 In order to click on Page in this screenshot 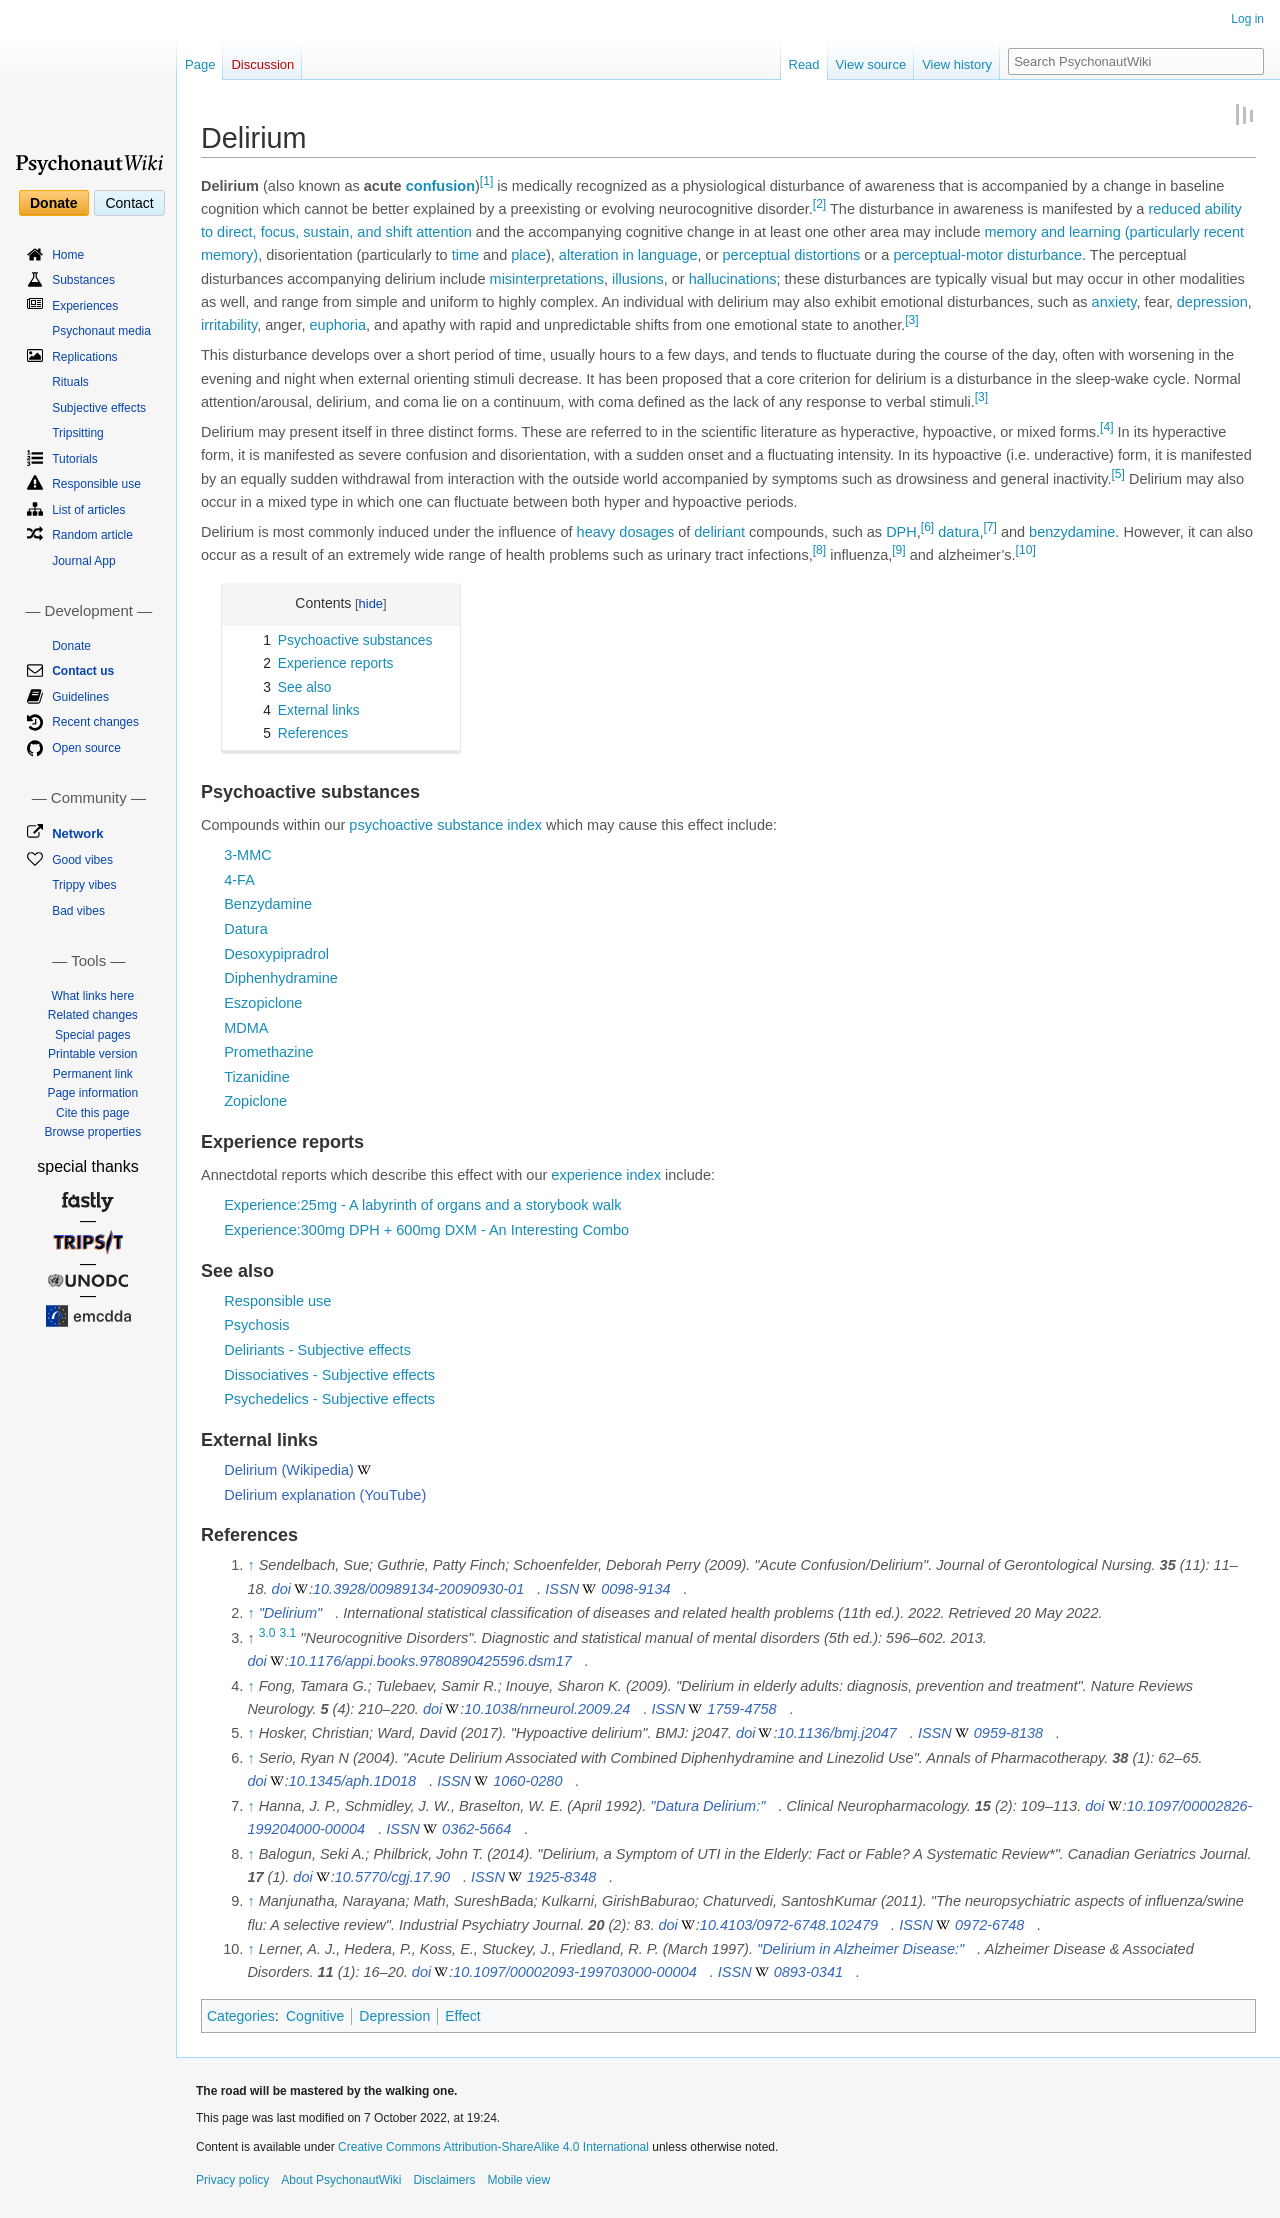, I will do `click(200, 64)`.